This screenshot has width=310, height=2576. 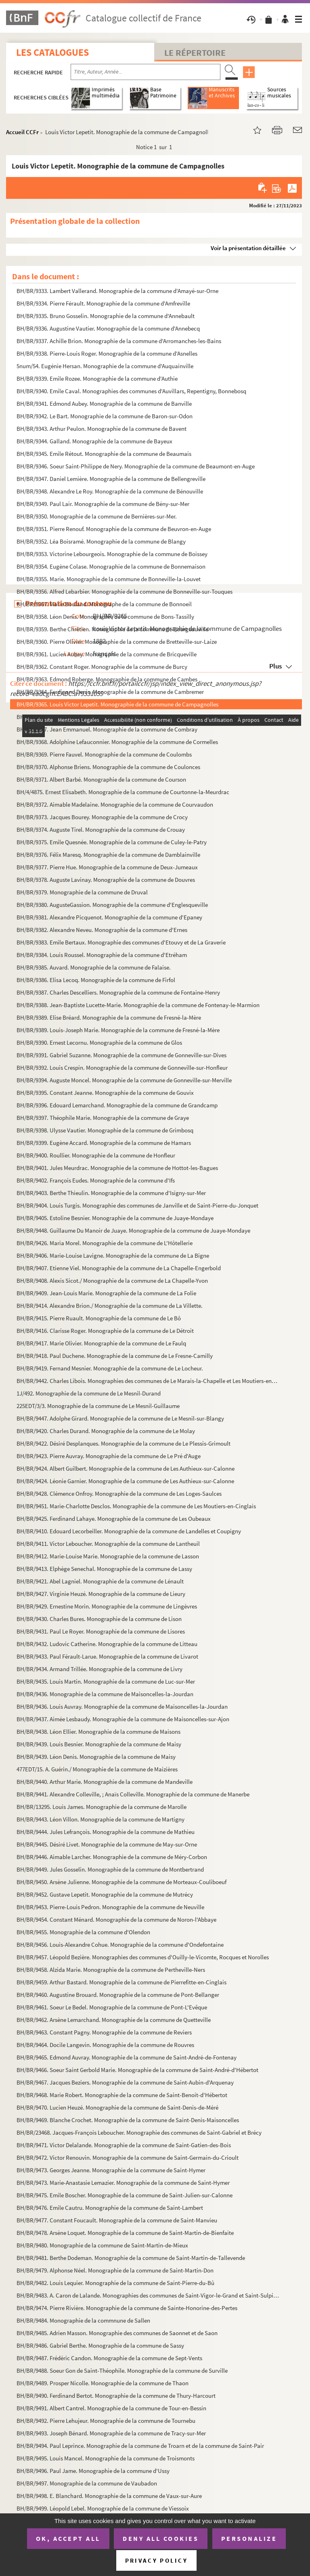 What do you see at coordinates (117, 1168) in the screenshot?
I see `BH/BR/9401. Jules Meurdrac. Monographie de la commune de Hottot-les-Bagues` at bounding box center [117, 1168].